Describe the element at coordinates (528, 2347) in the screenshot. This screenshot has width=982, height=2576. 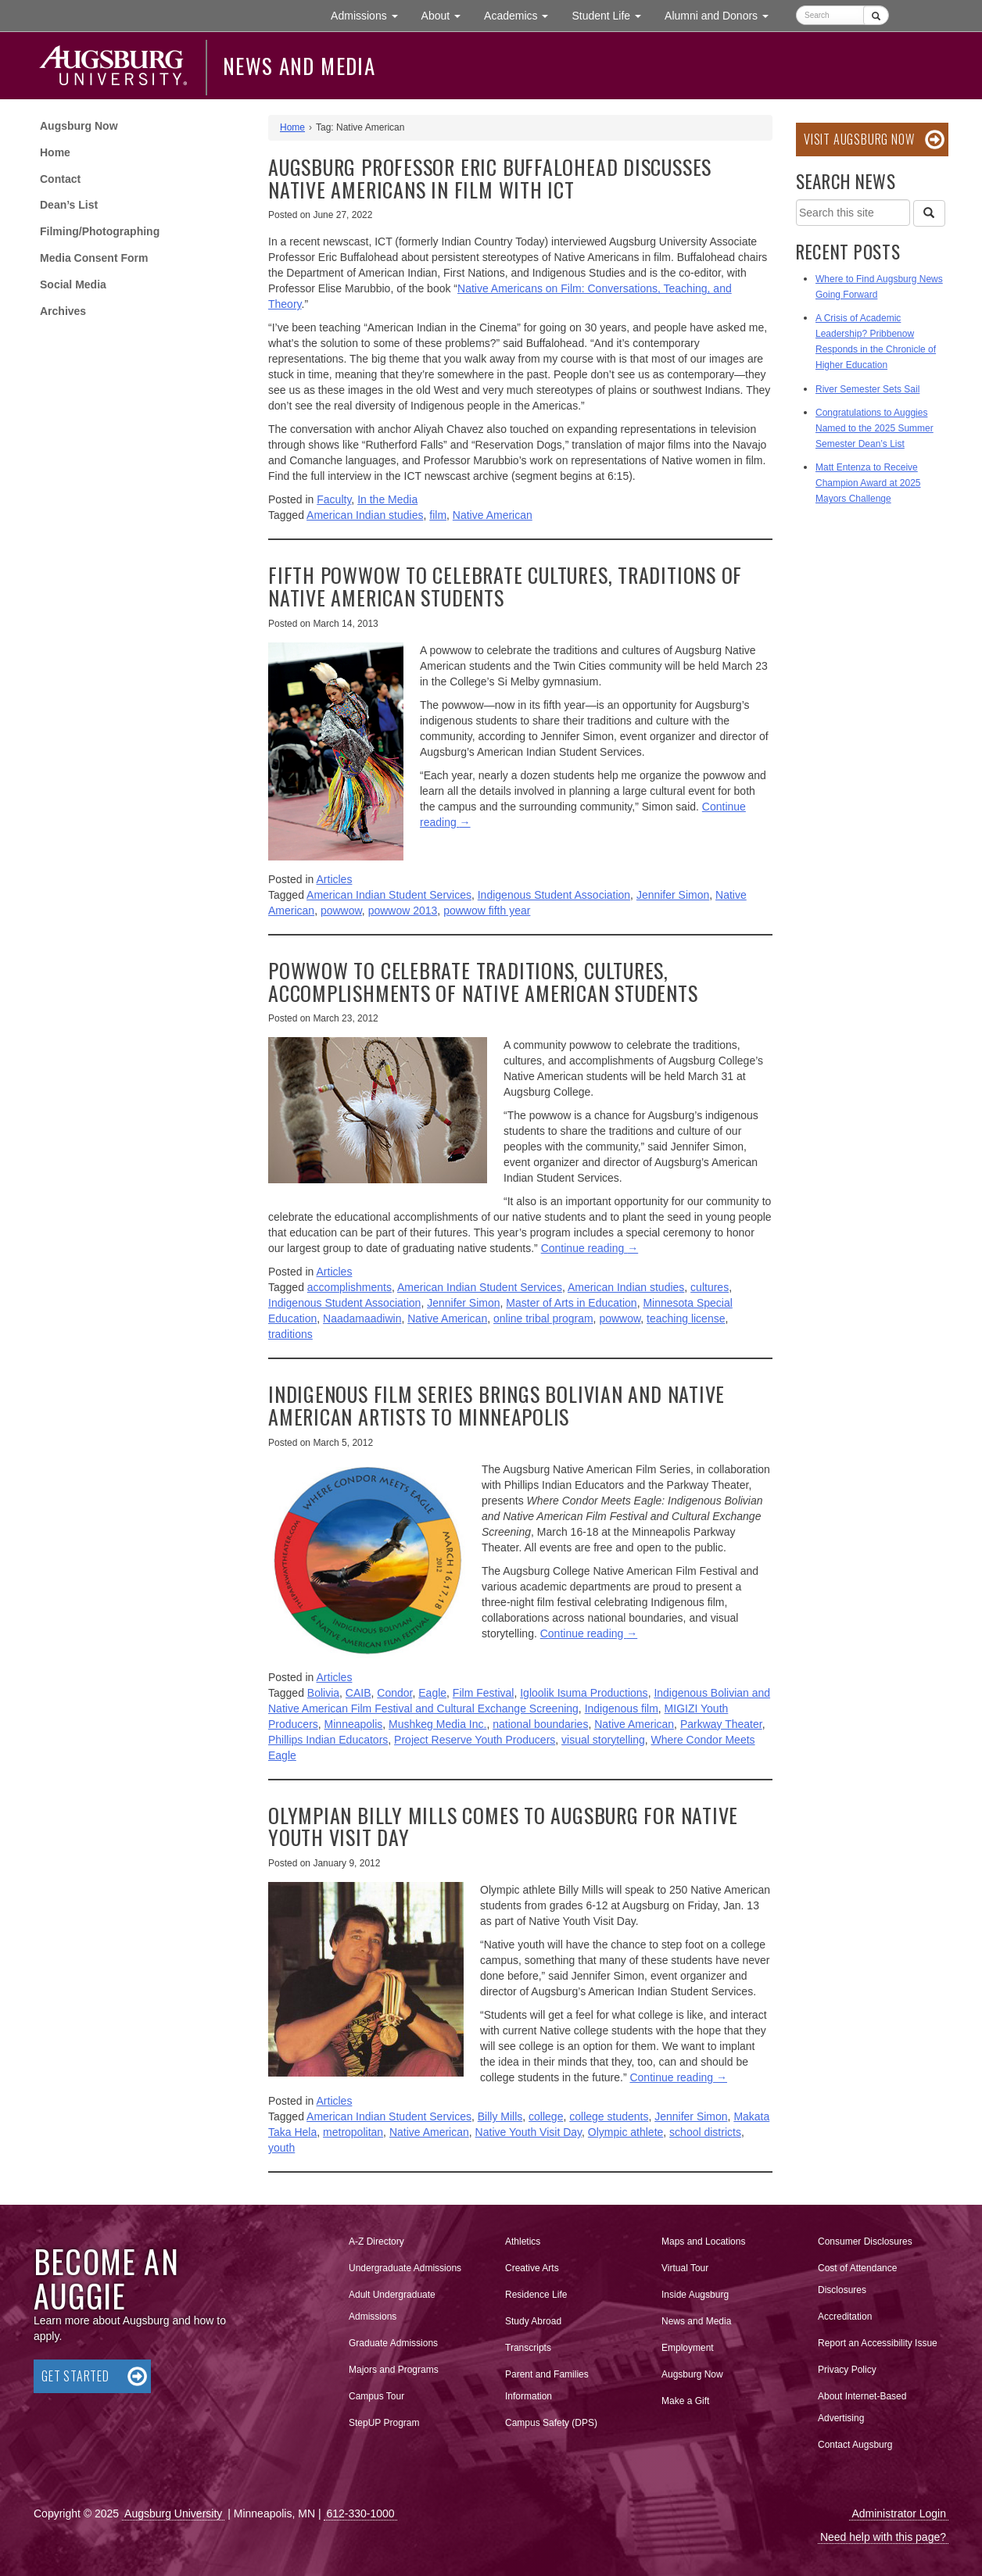
I see `Transcripts` at that location.